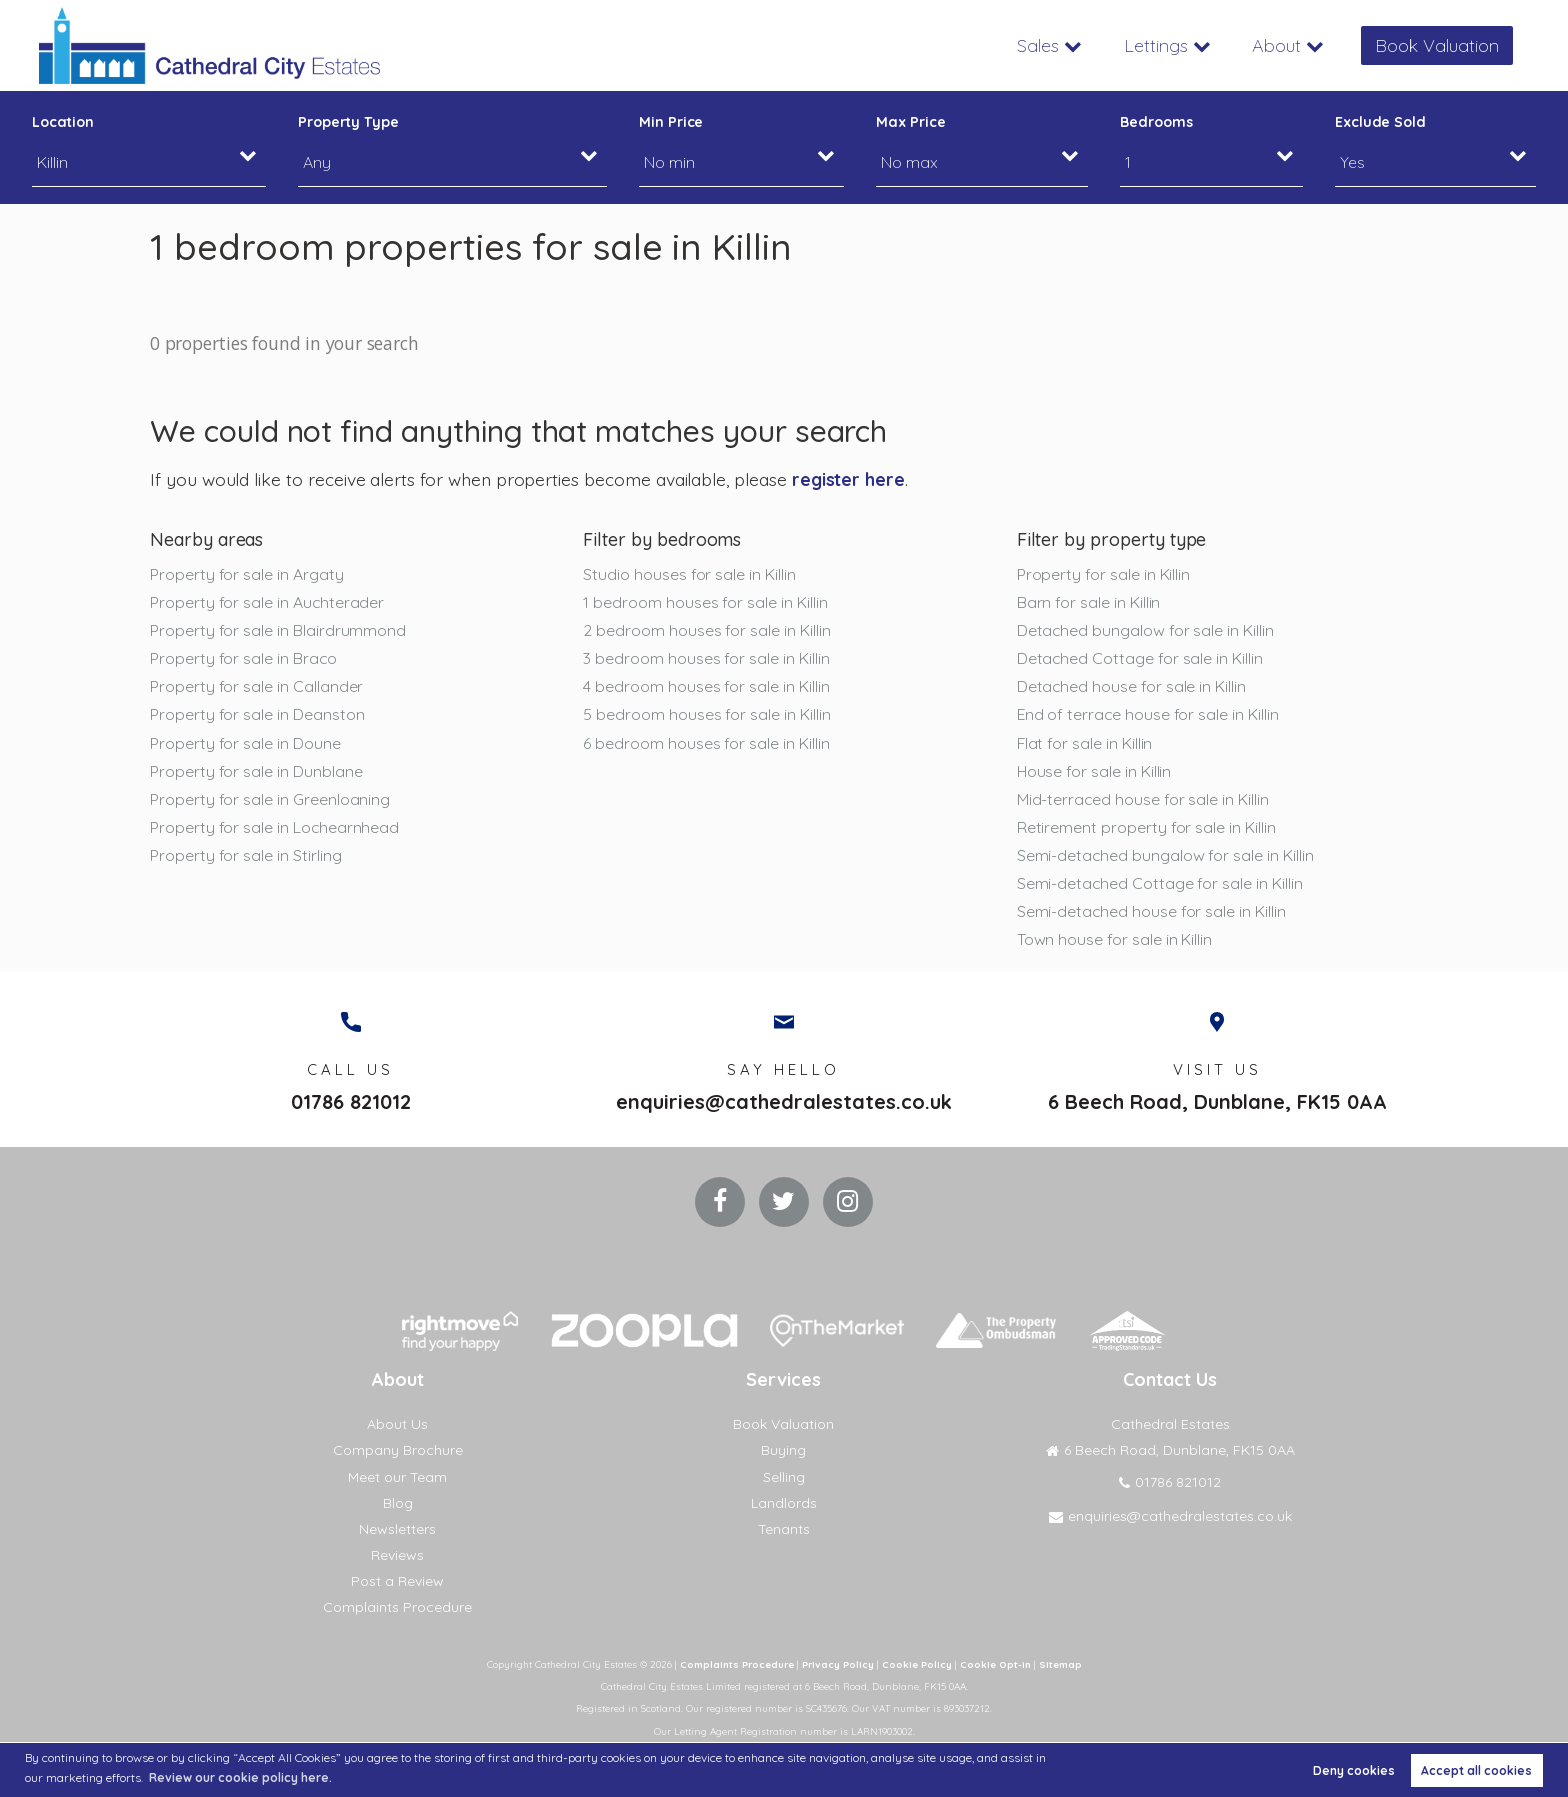 The height and width of the screenshot is (1797, 1568). Describe the element at coordinates (1156, 122) in the screenshot. I see `Bedrooms` at that location.